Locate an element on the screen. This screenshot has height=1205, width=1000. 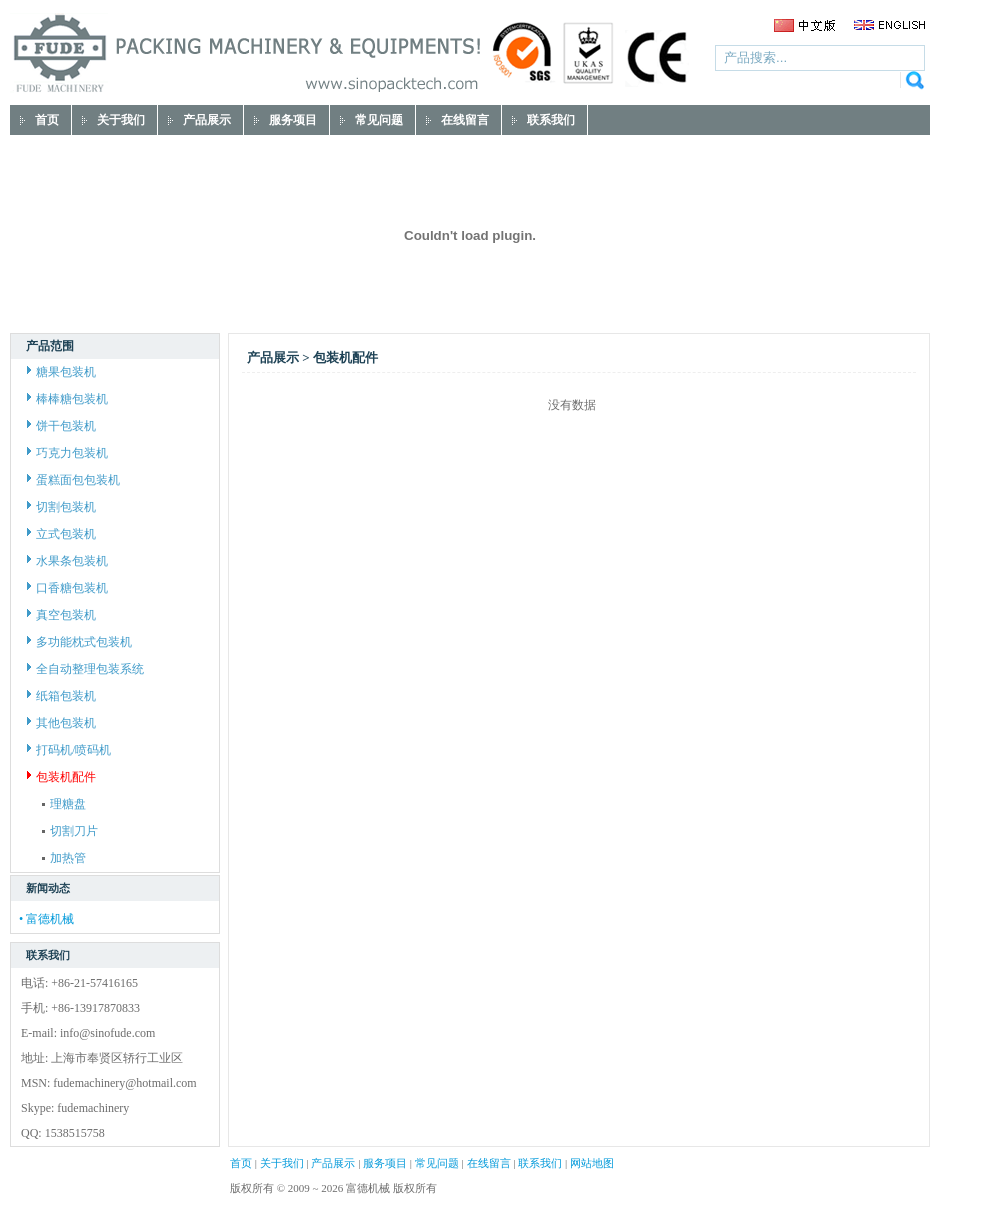
巧克力包装机 is located at coordinates (67, 453).